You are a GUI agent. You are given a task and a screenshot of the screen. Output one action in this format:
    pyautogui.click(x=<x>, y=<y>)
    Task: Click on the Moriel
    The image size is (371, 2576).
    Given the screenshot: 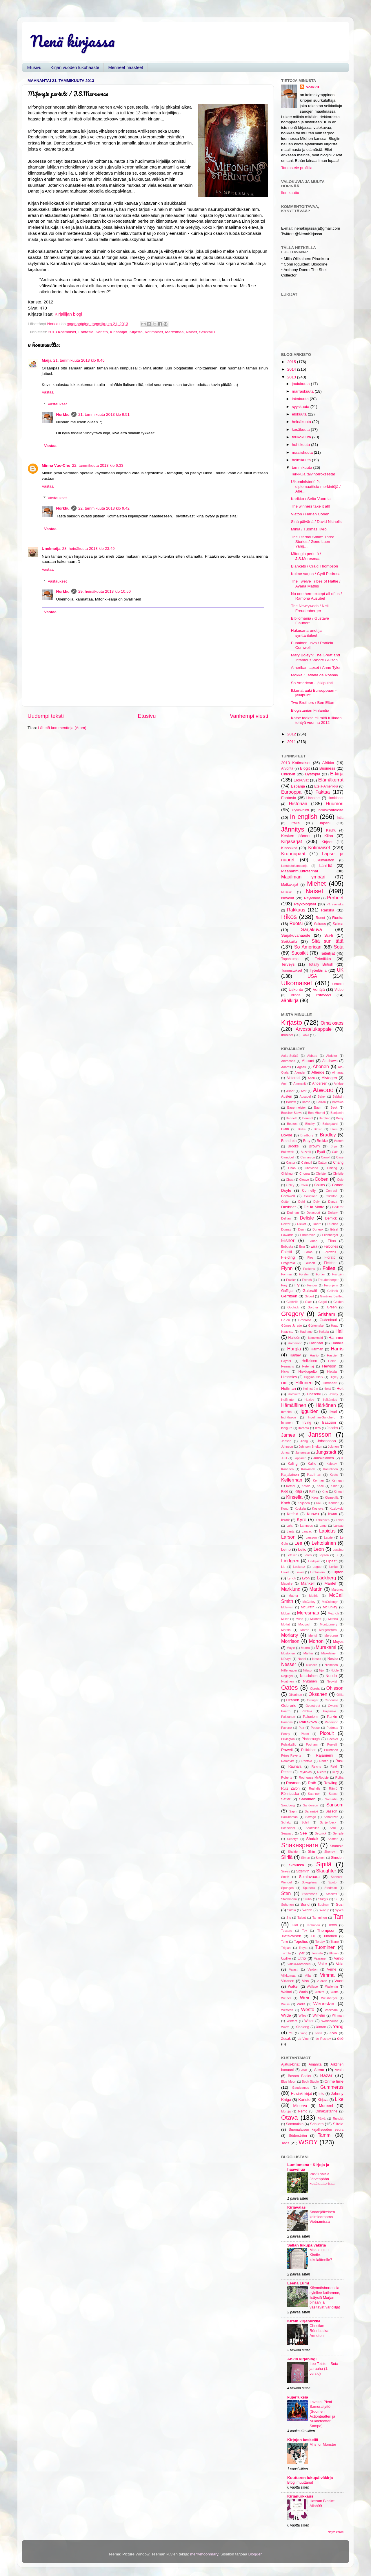 What is the action you would take?
    pyautogui.click(x=312, y=1635)
    